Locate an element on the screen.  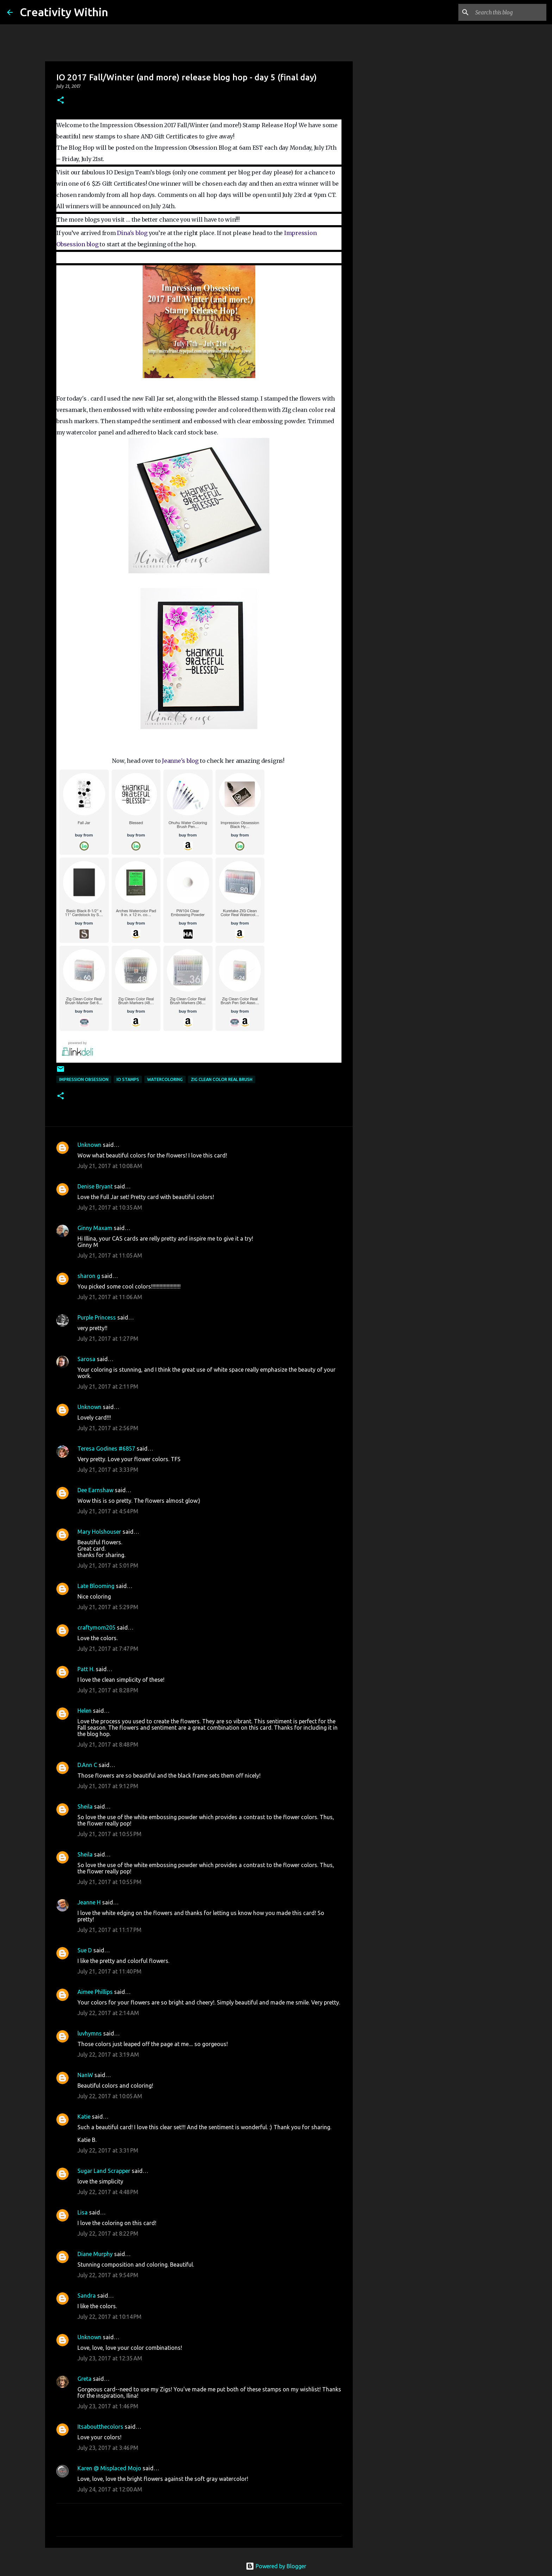
impression obsession is located at coordinates (83, 1079).